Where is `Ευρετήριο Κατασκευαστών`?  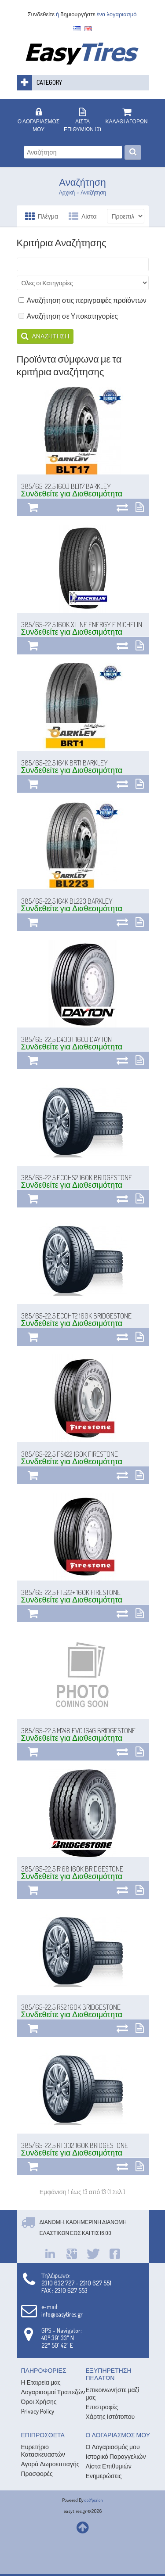 Ευρετήριο Κατασκευαστών is located at coordinates (43, 2450).